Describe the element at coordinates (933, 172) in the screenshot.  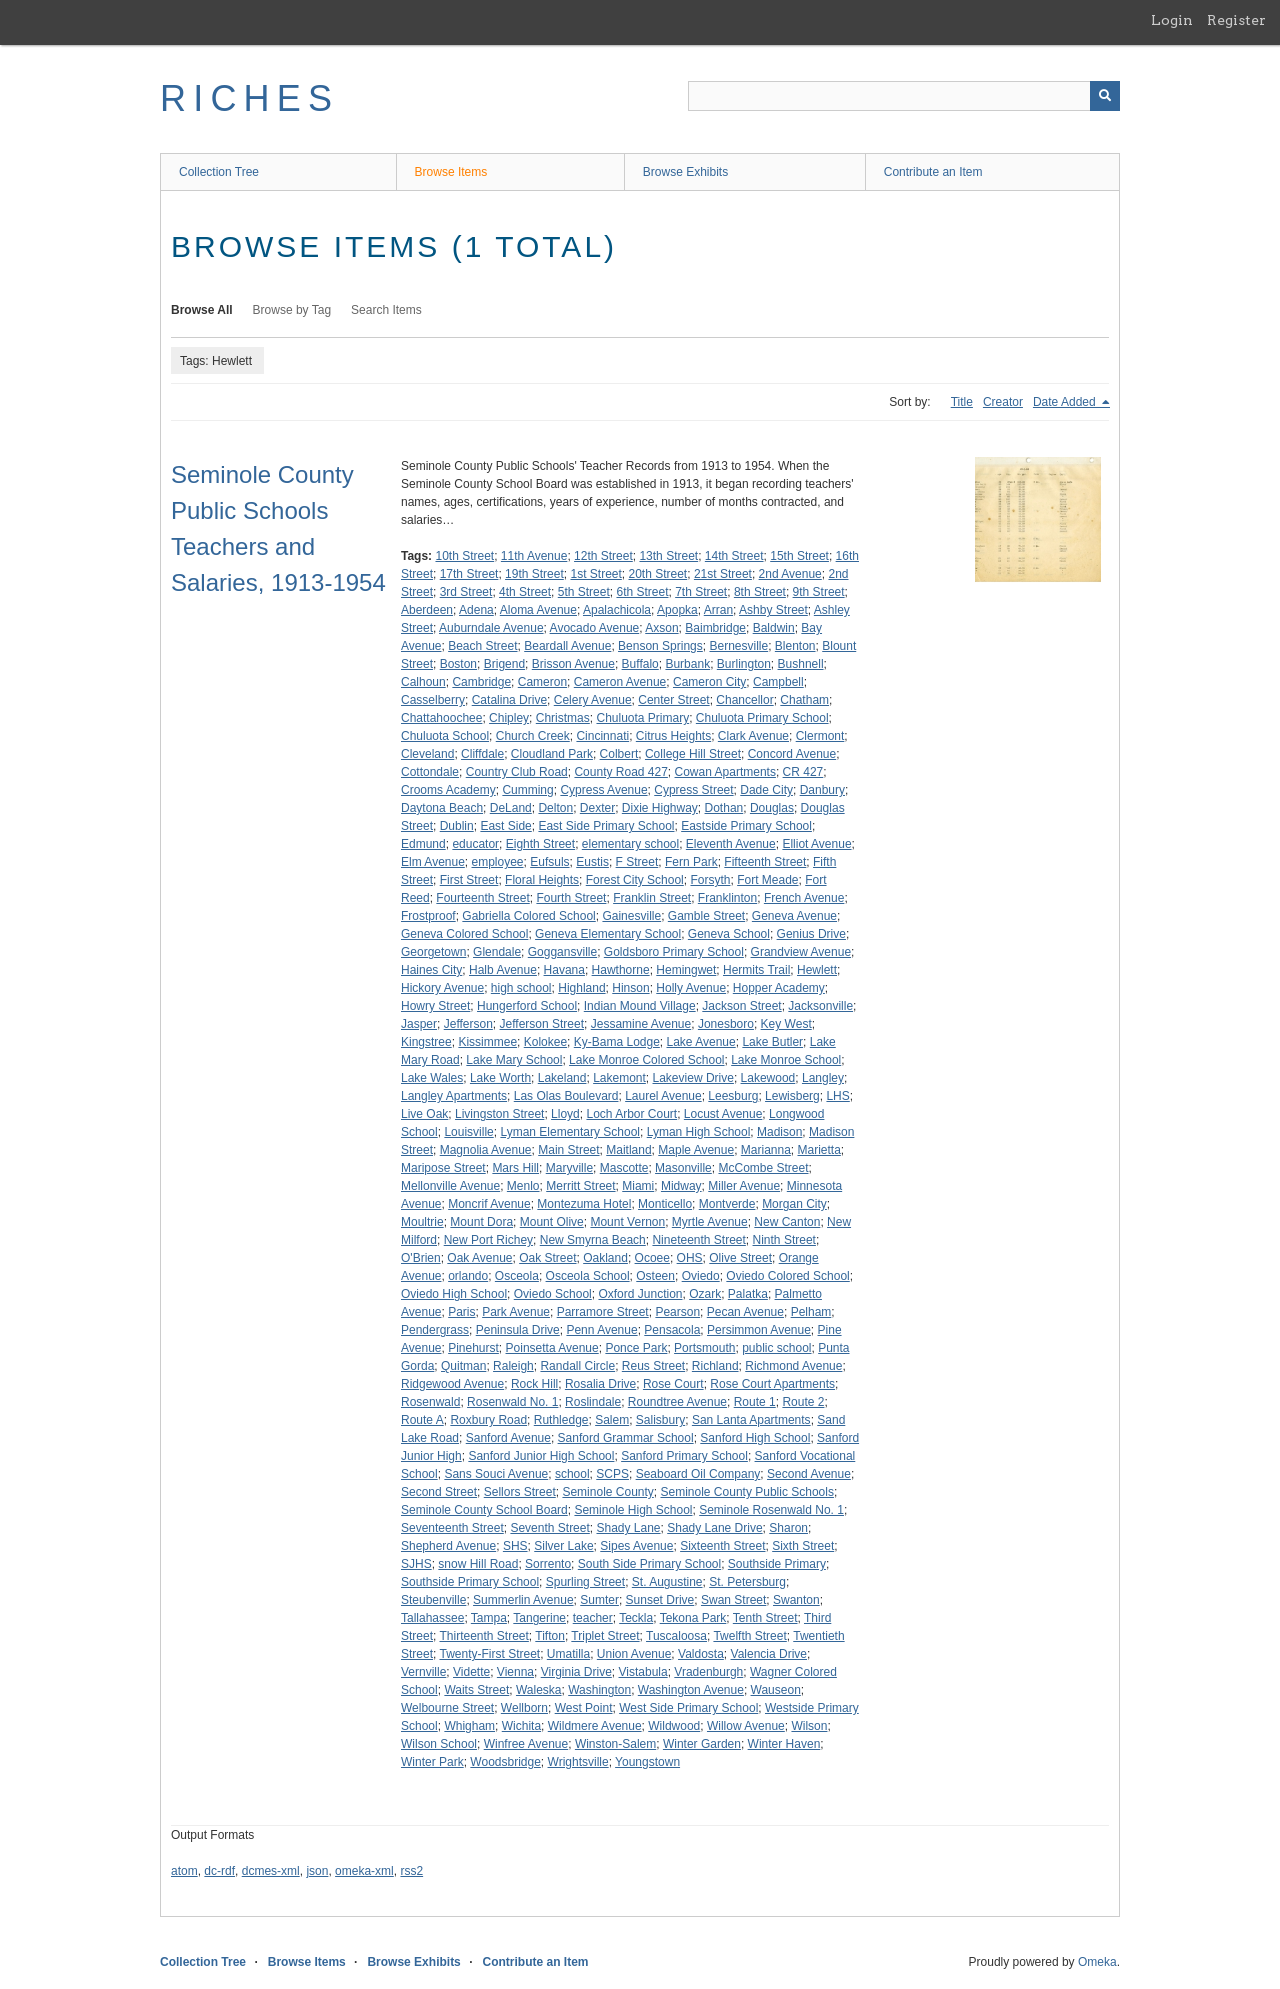
I see `Contribute an Item` at that location.